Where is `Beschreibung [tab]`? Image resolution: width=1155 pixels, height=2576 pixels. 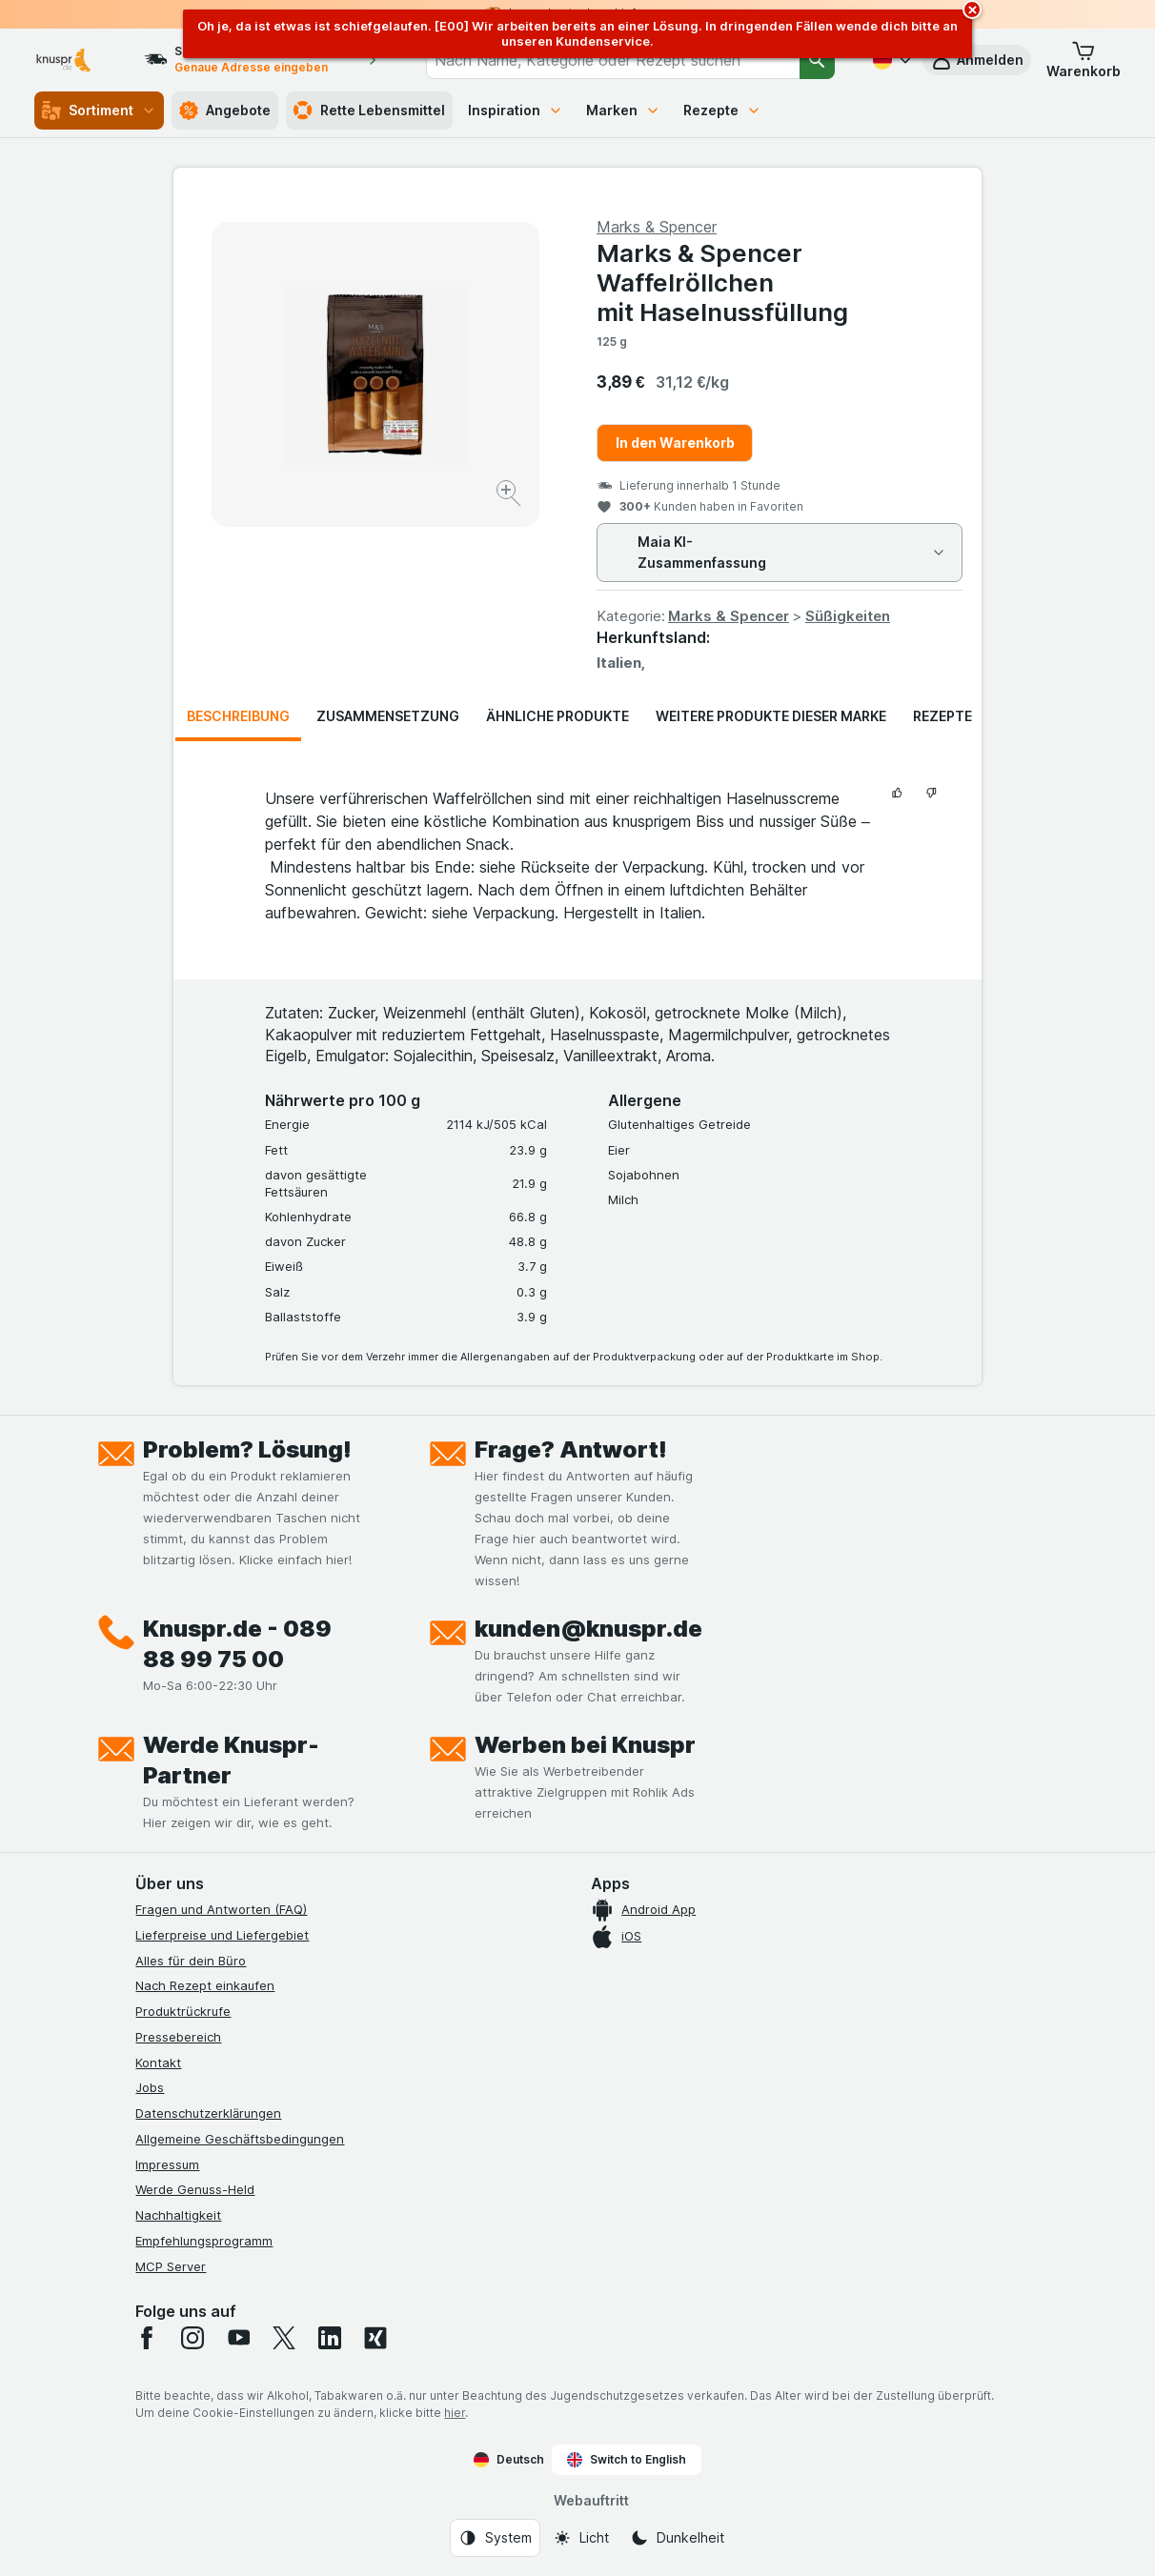
Beschreibung [tab] is located at coordinates (238, 716).